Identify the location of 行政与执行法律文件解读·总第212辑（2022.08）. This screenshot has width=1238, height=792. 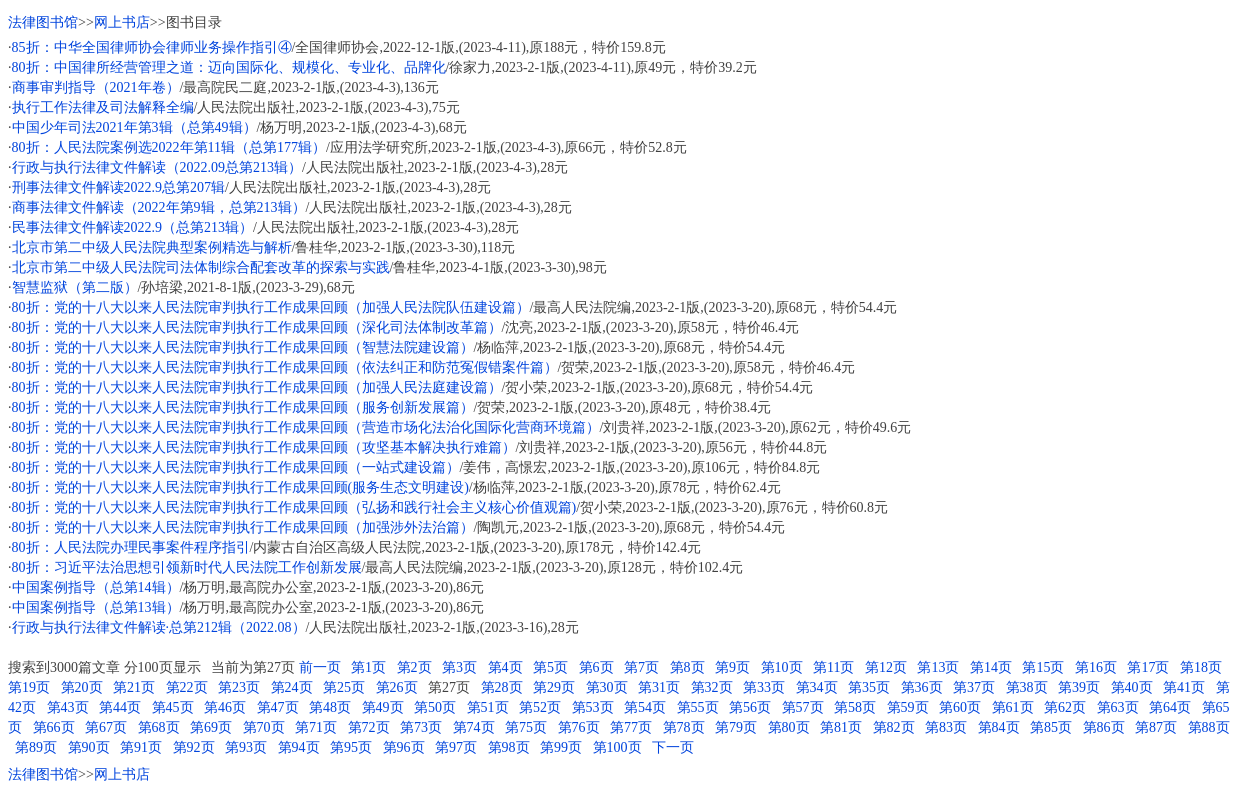
(159, 627).